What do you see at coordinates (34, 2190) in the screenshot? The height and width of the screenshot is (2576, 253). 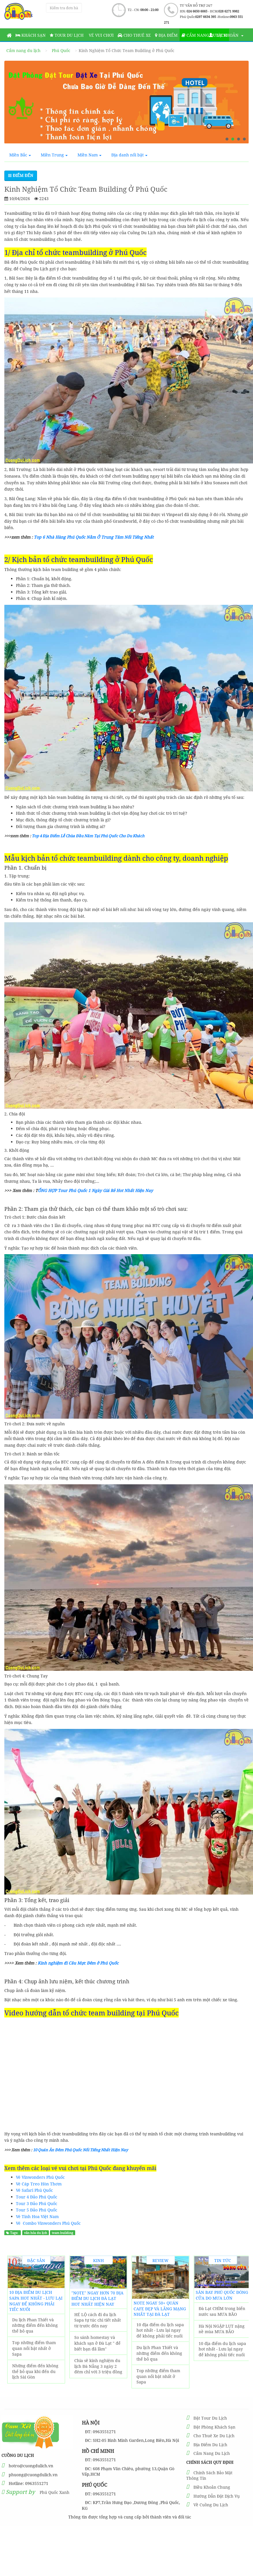 I see `Vé Safari Phú Quốc` at bounding box center [34, 2190].